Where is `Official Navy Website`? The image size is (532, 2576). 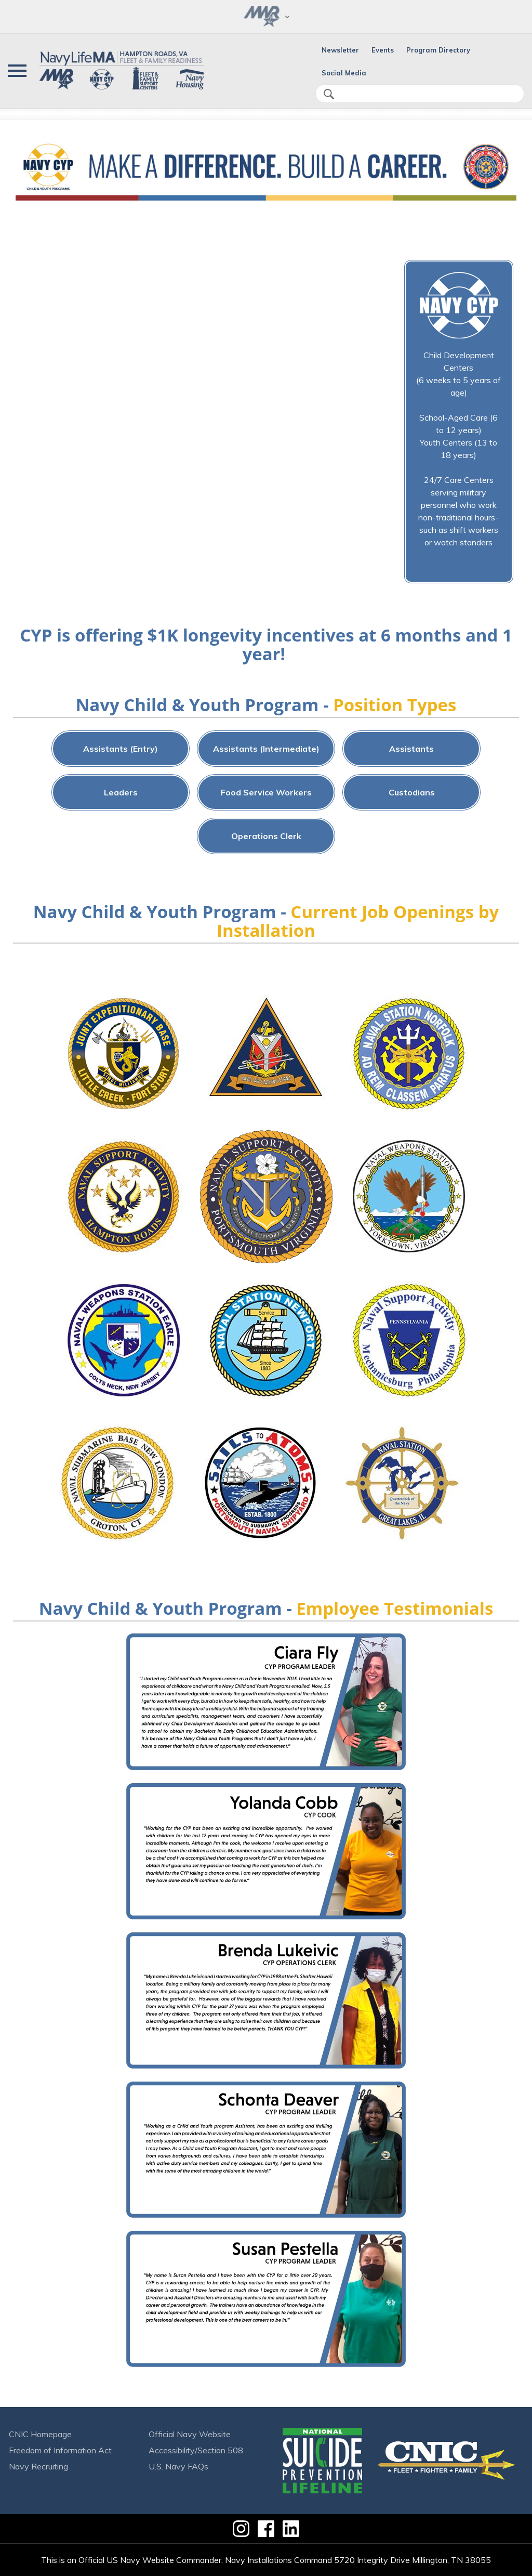 Official Navy Website is located at coordinates (190, 2434).